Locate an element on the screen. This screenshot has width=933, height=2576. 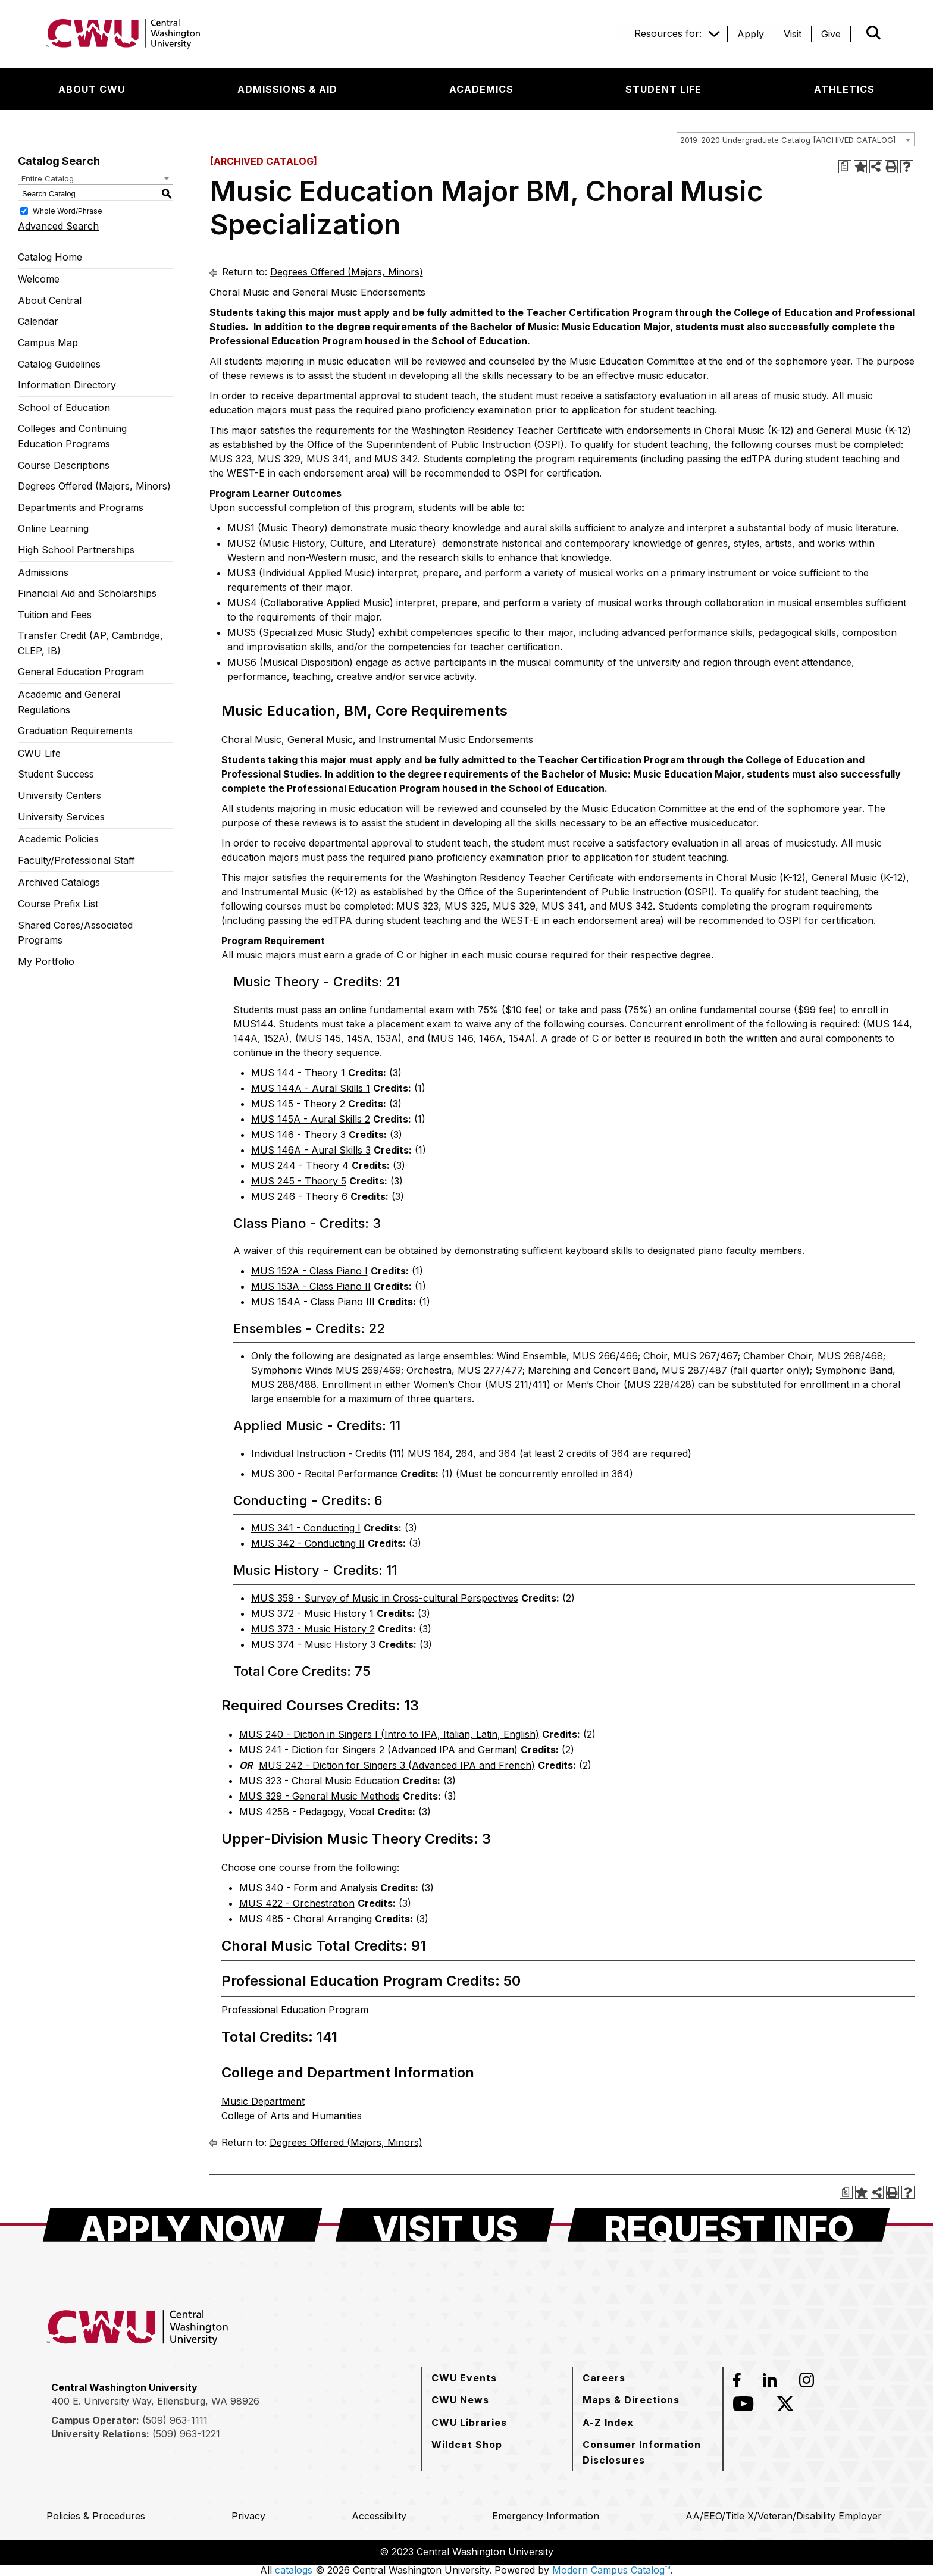
High School Partnerships is located at coordinates (76, 550).